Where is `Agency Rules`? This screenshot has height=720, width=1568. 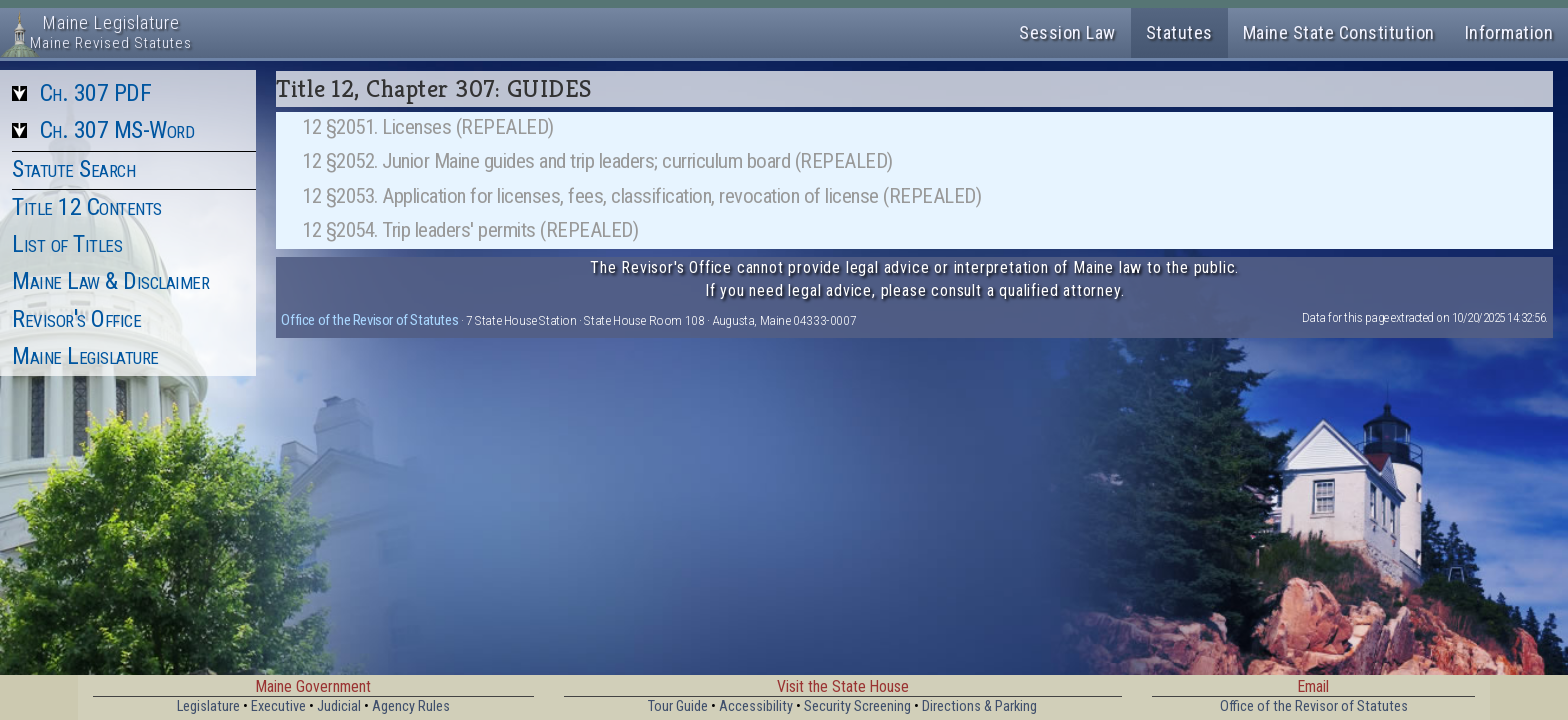
Agency Rules is located at coordinates (411, 706).